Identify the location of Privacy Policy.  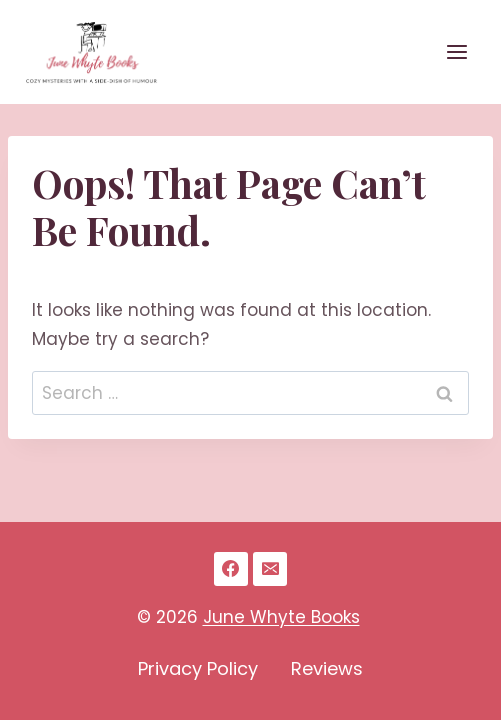
(198, 668).